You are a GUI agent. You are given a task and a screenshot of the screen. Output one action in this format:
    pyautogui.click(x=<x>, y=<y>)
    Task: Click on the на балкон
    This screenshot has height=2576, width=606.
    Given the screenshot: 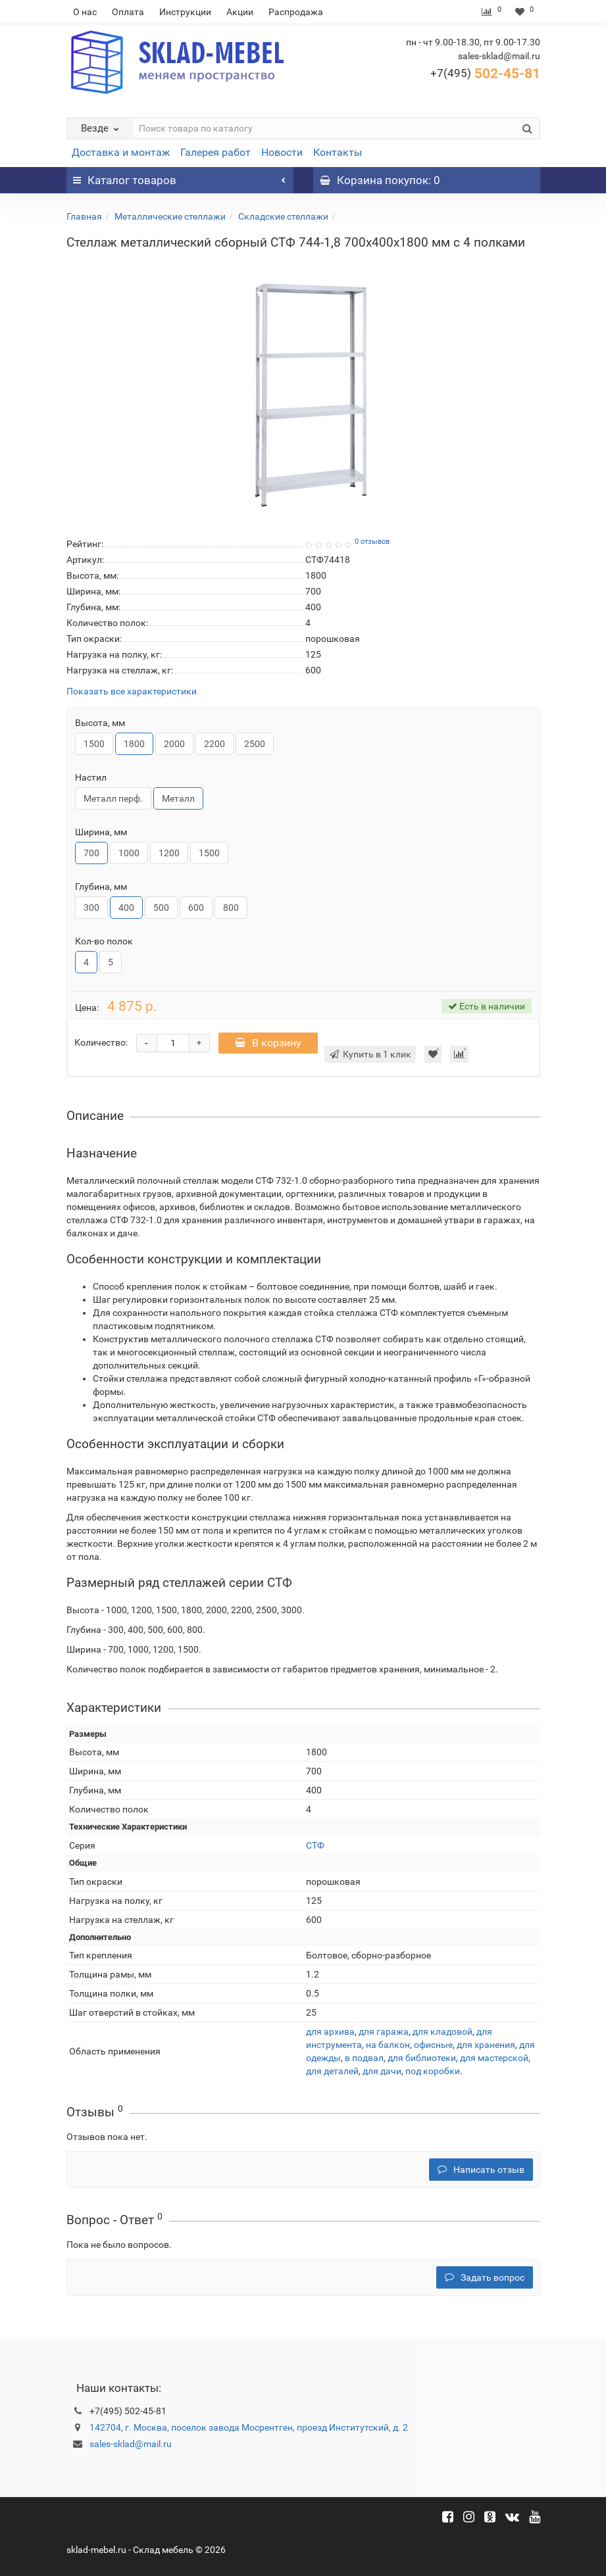 What is the action you would take?
    pyautogui.click(x=388, y=2044)
    